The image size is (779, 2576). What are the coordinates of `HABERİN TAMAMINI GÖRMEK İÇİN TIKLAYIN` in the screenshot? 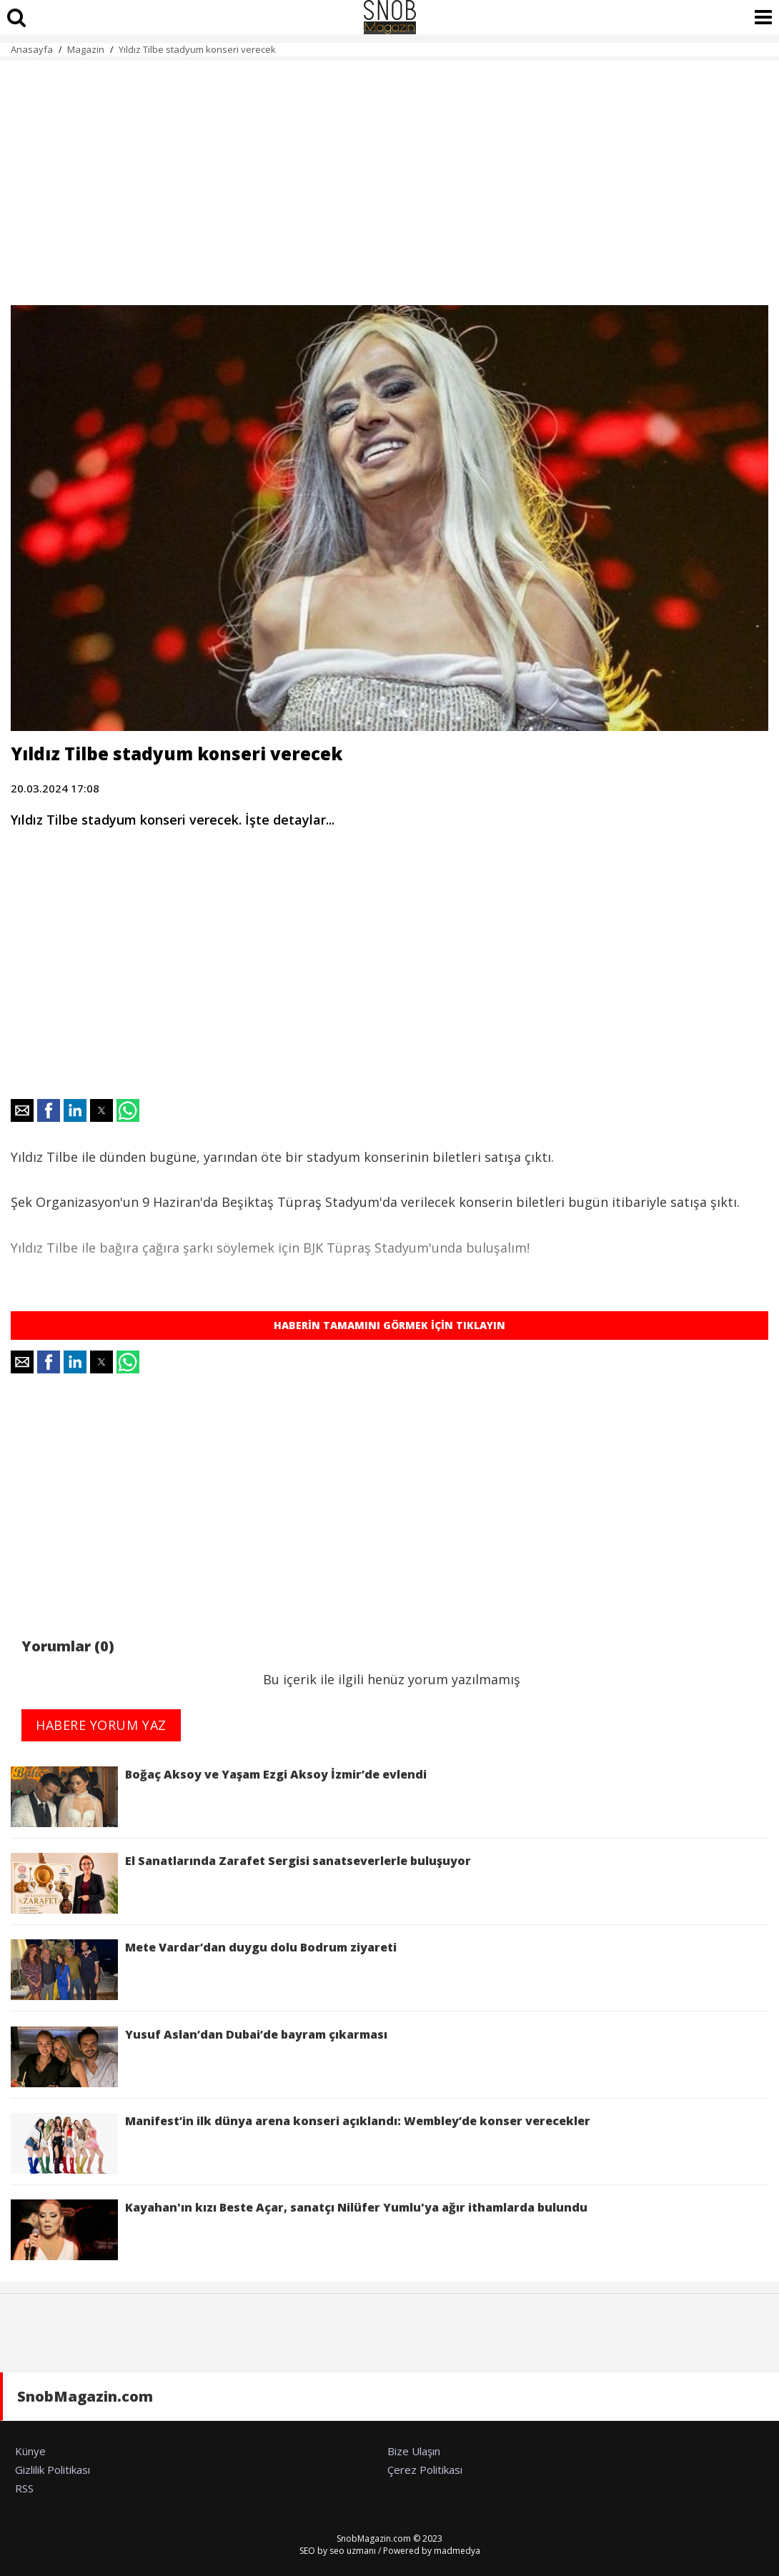 It's located at (389, 1325).